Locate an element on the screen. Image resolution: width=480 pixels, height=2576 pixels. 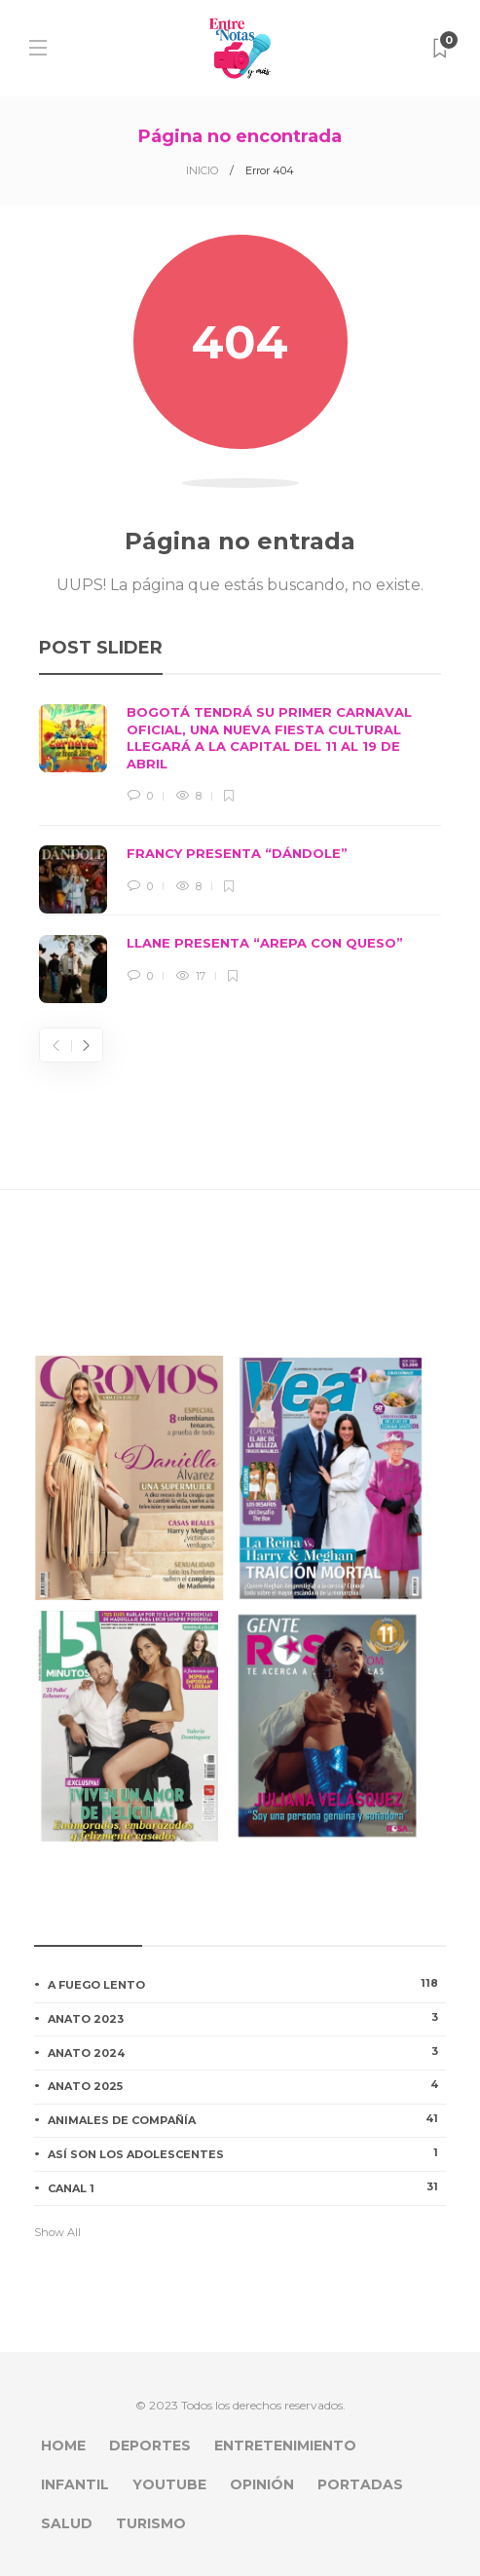
HOME is located at coordinates (63, 2445).